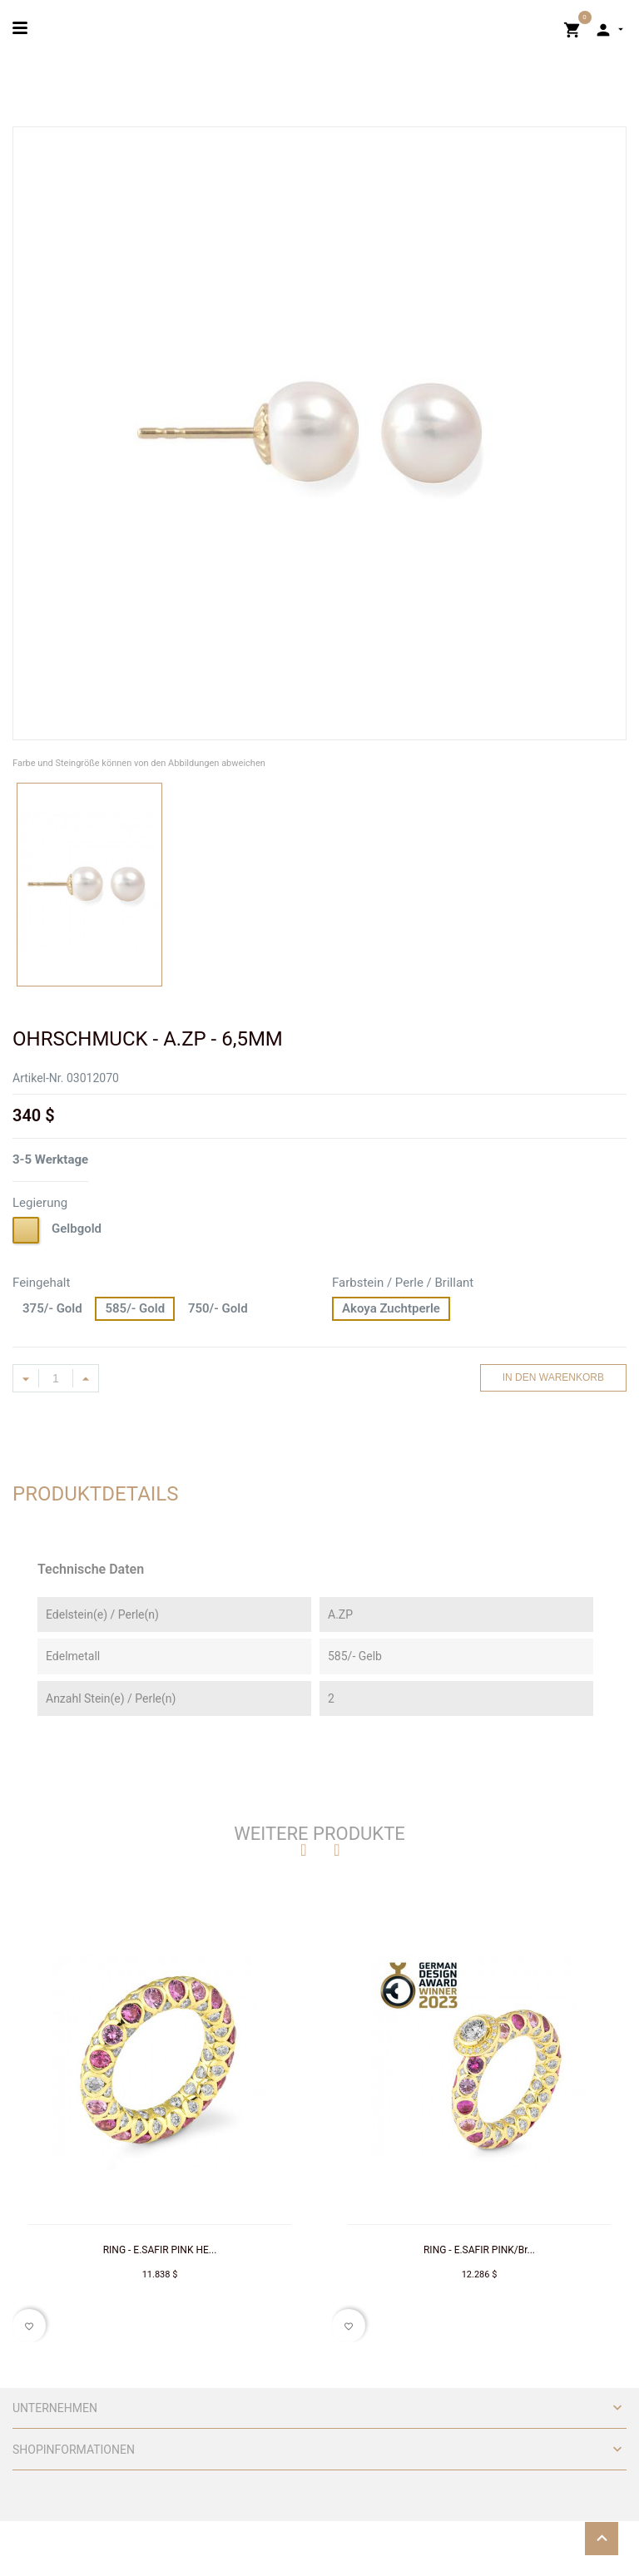 The width and height of the screenshot is (639, 2576). What do you see at coordinates (95, 1494) in the screenshot?
I see `Produktdetails` at bounding box center [95, 1494].